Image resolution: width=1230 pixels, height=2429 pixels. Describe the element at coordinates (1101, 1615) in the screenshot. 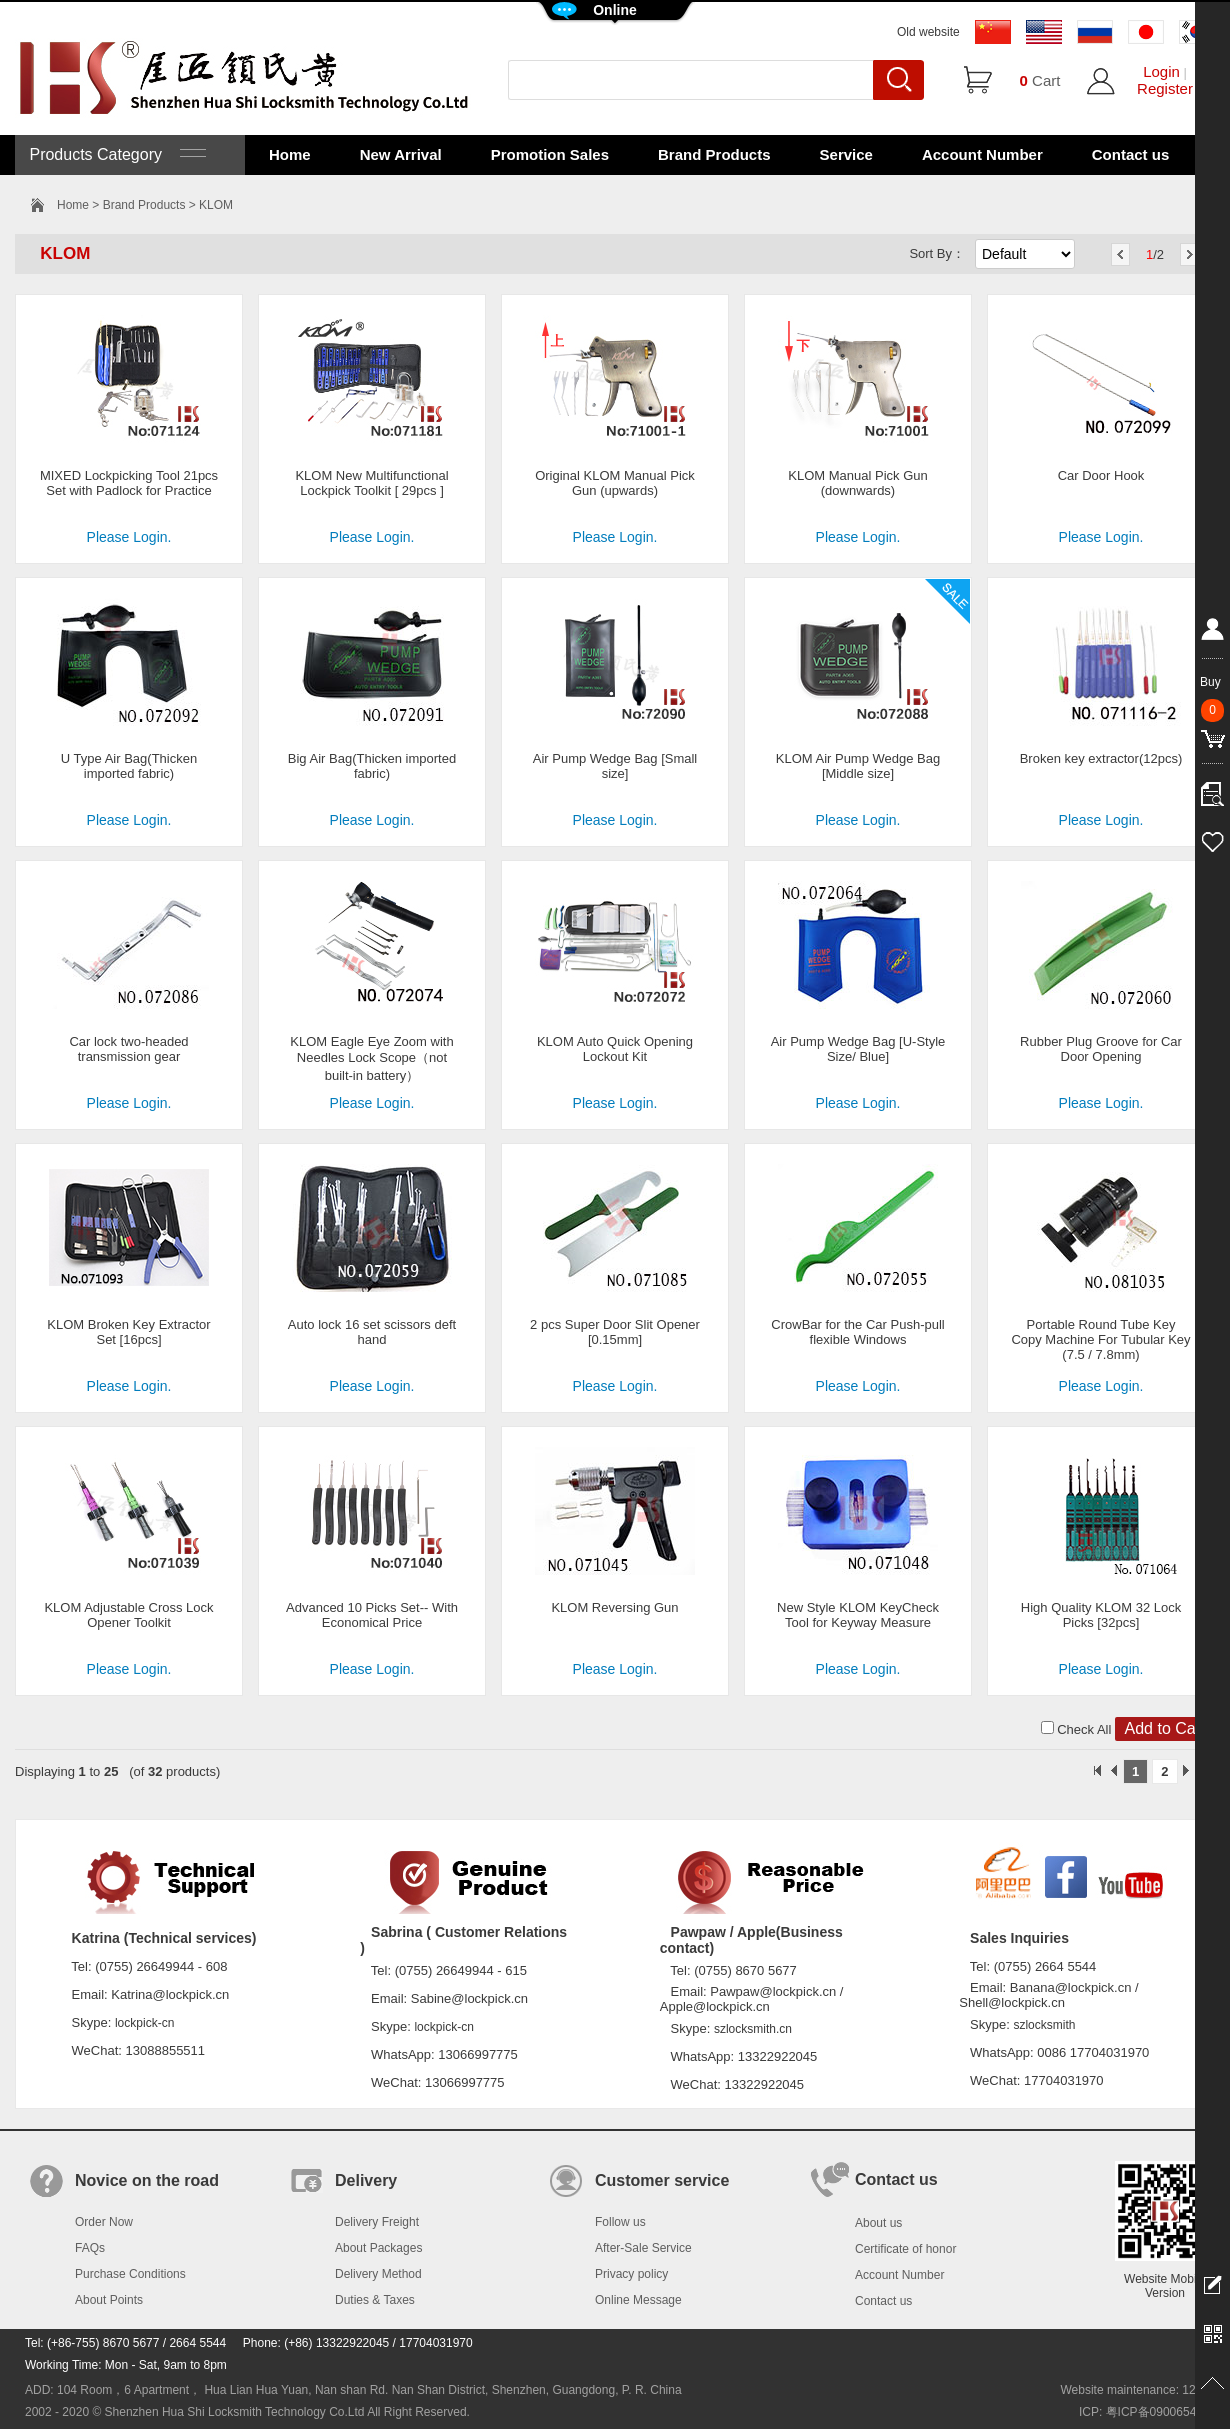

I see `High Quality KLOM 32 Lock Picks [32pcs]` at that location.